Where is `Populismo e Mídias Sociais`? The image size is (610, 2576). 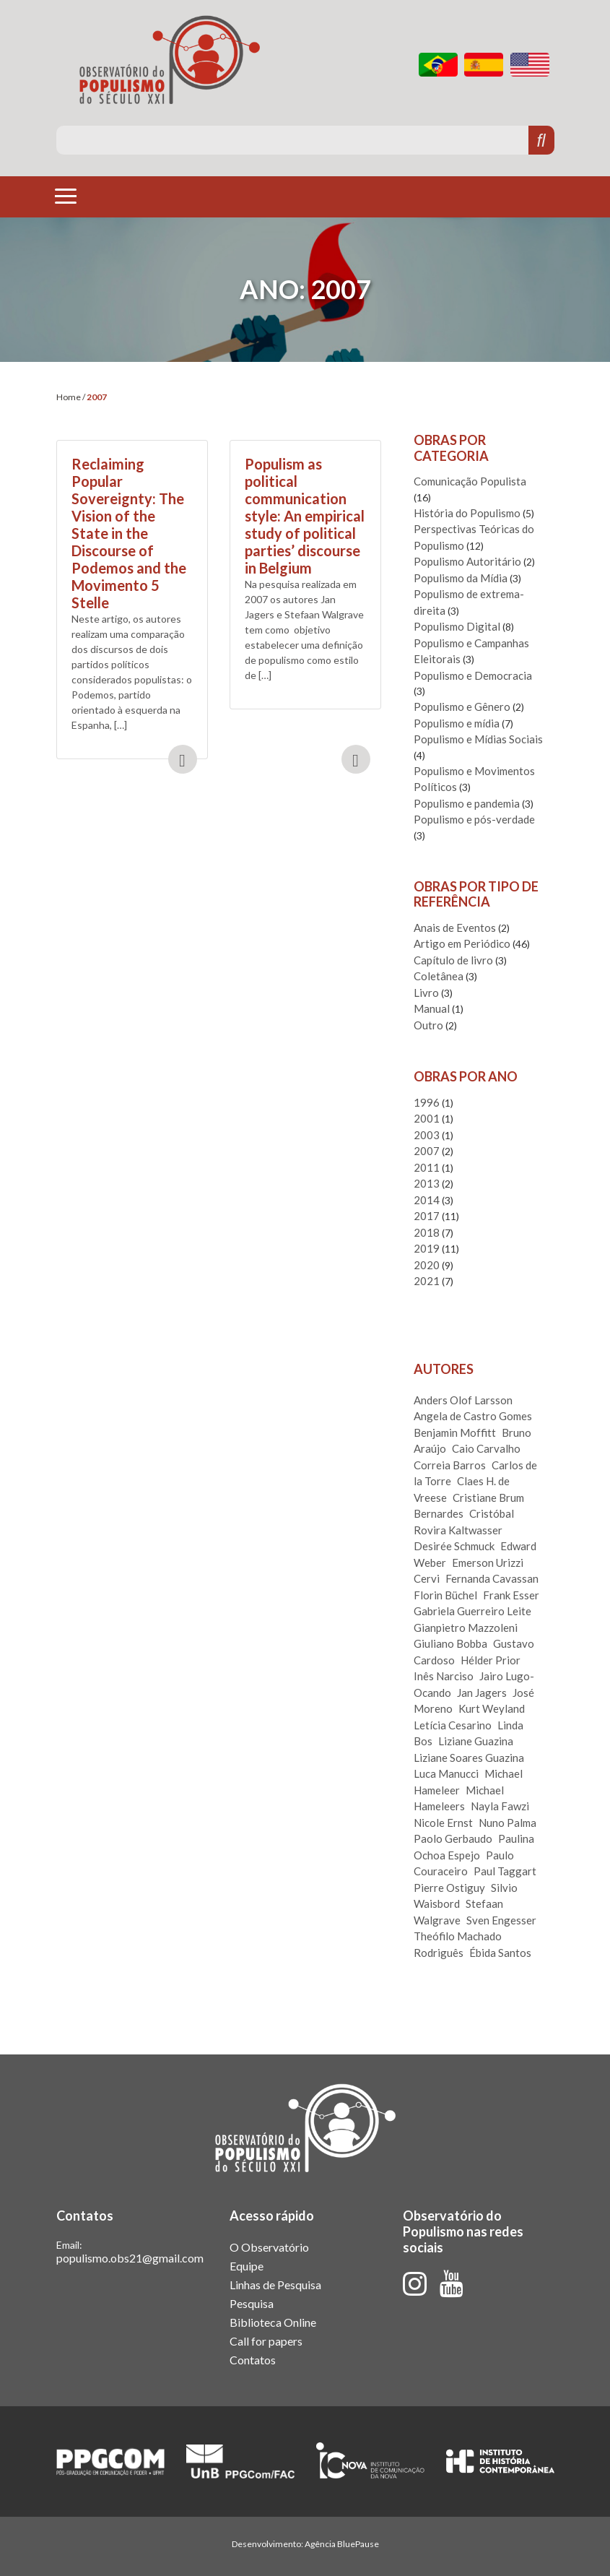 Populismo e Mídias Sociais is located at coordinates (478, 738).